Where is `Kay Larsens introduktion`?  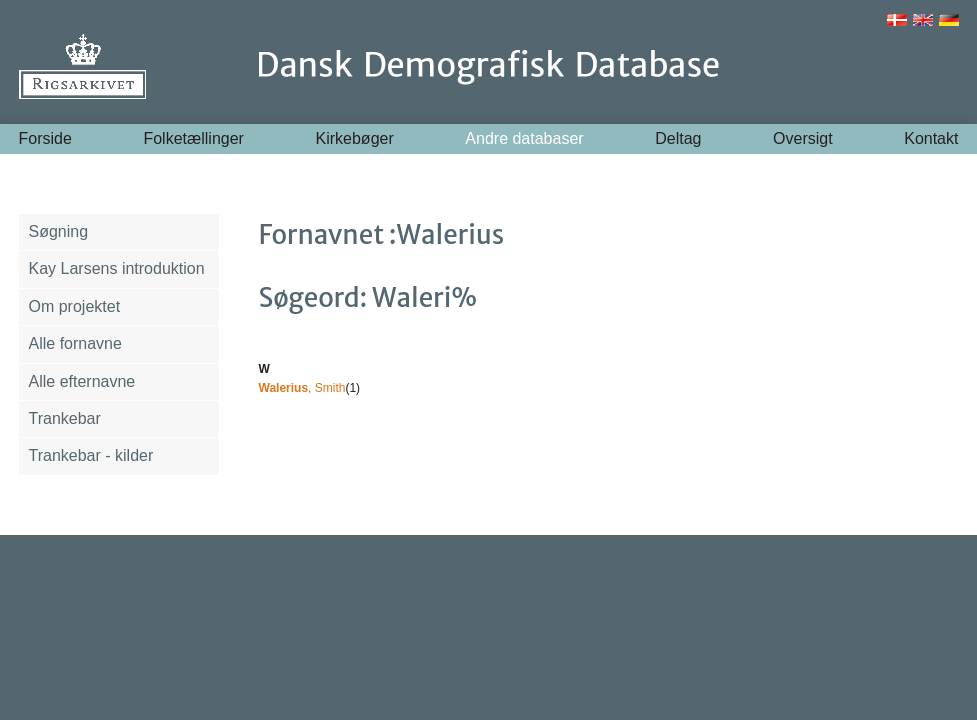
Kay Larsens introduktion is located at coordinates (117, 268).